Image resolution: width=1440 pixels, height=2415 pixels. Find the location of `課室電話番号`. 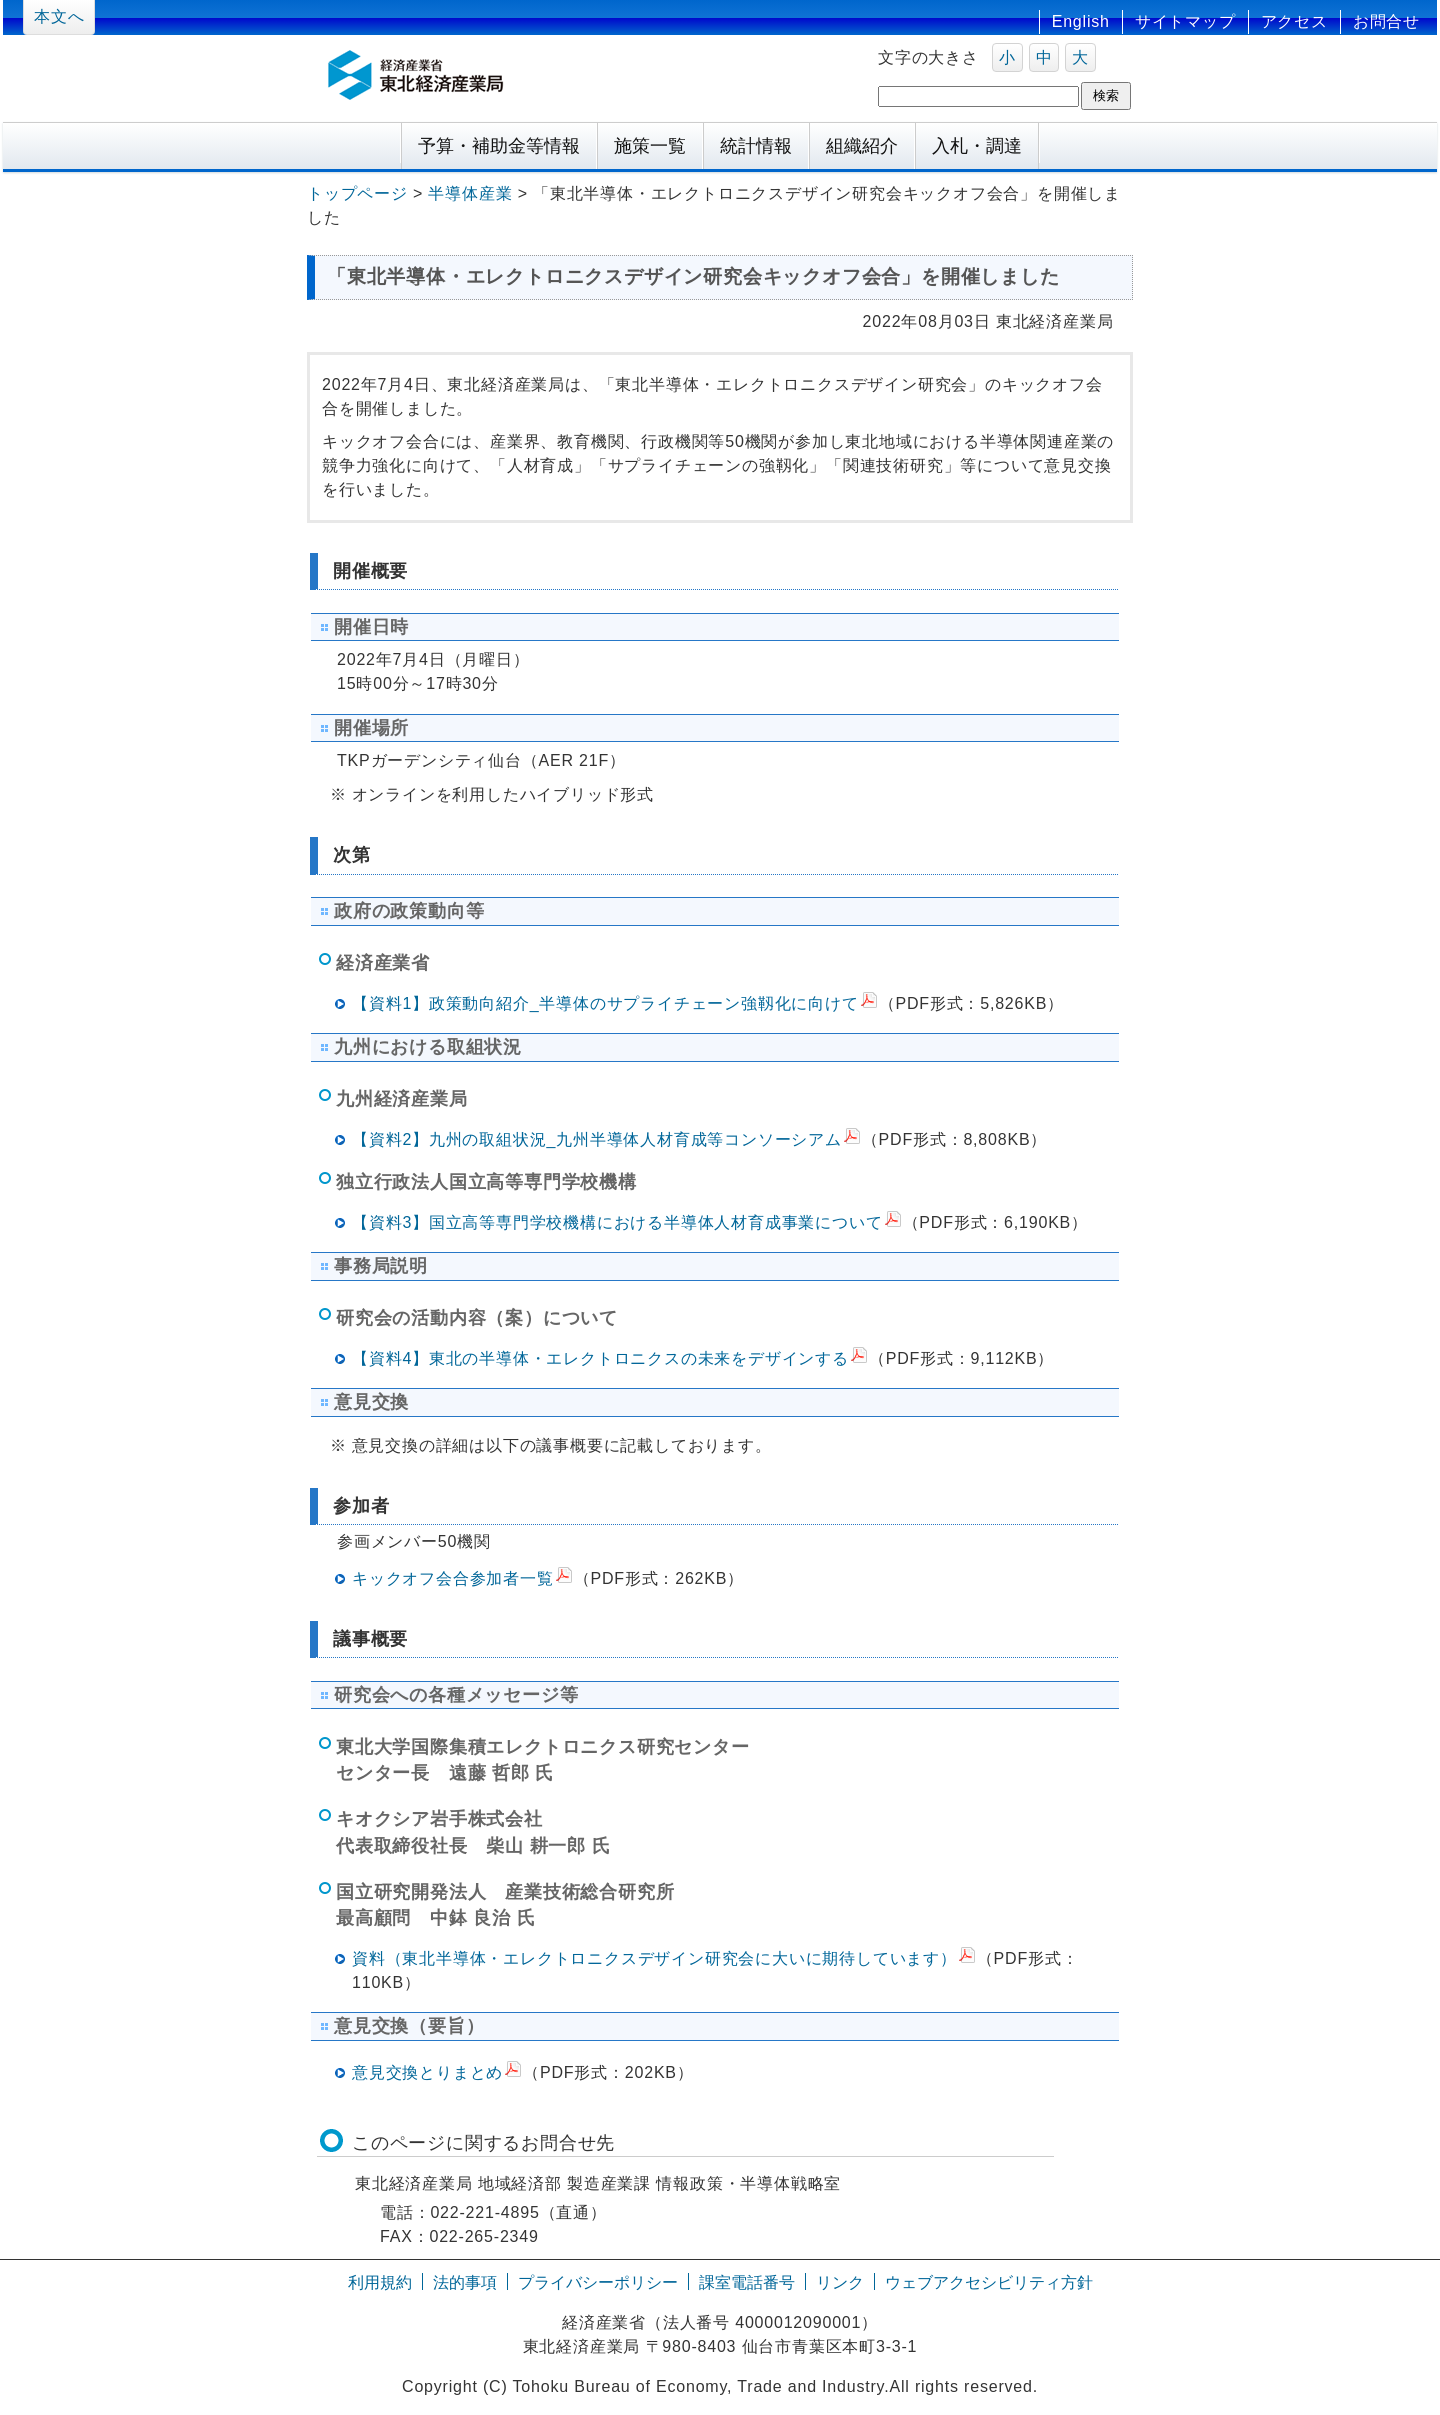

課室電話番号 is located at coordinates (747, 2282).